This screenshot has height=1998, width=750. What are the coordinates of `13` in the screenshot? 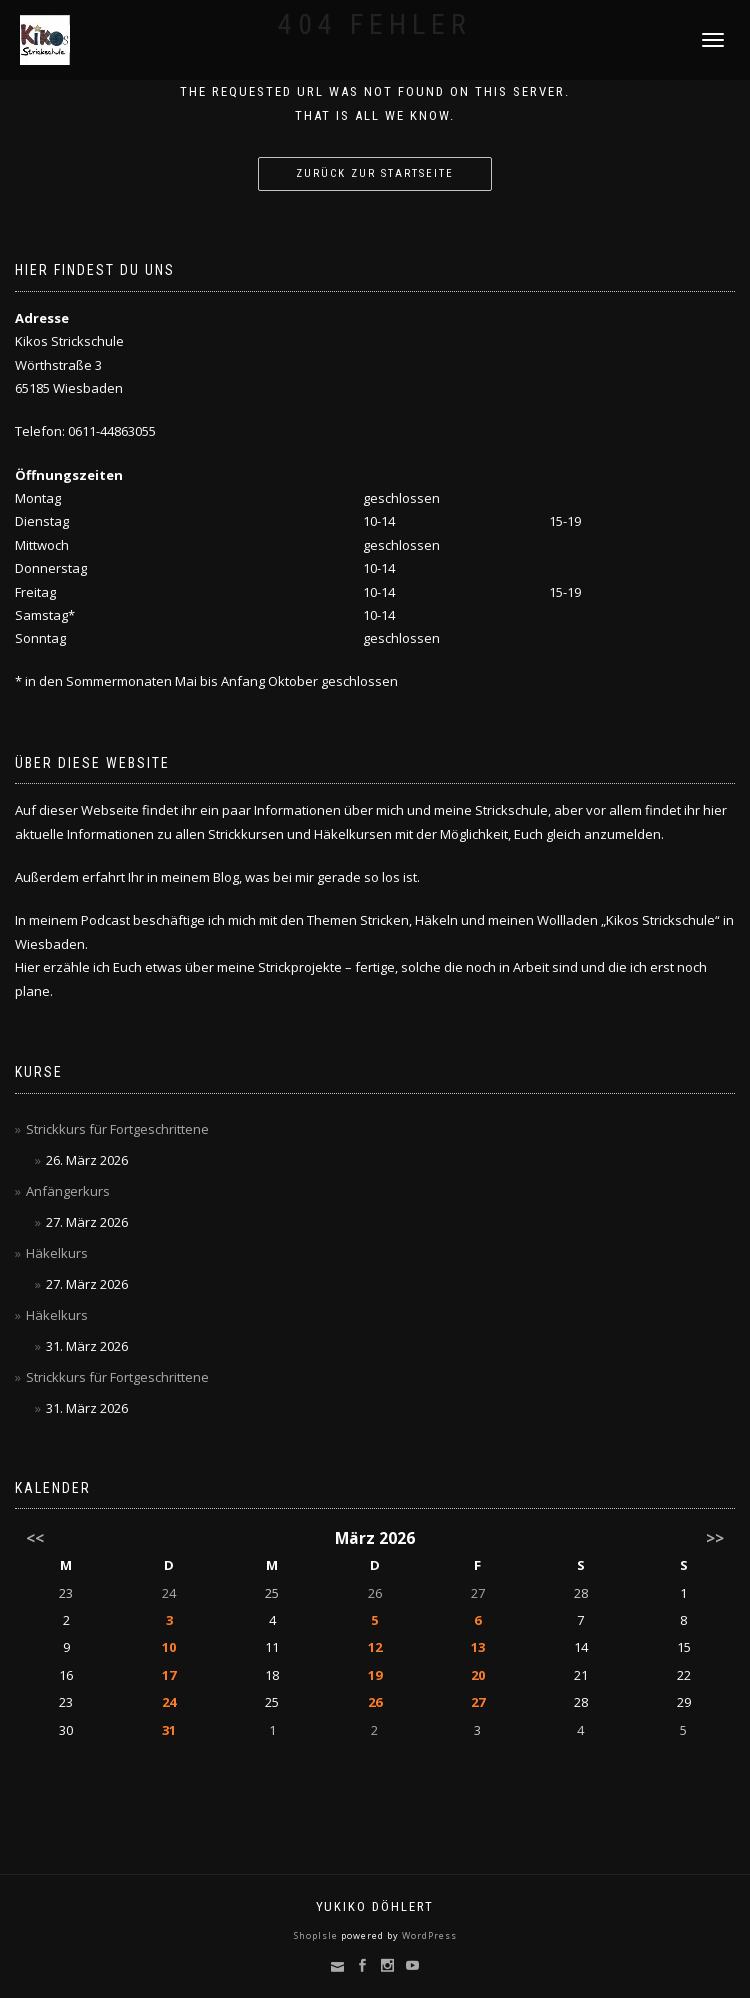 It's located at (478, 1647).